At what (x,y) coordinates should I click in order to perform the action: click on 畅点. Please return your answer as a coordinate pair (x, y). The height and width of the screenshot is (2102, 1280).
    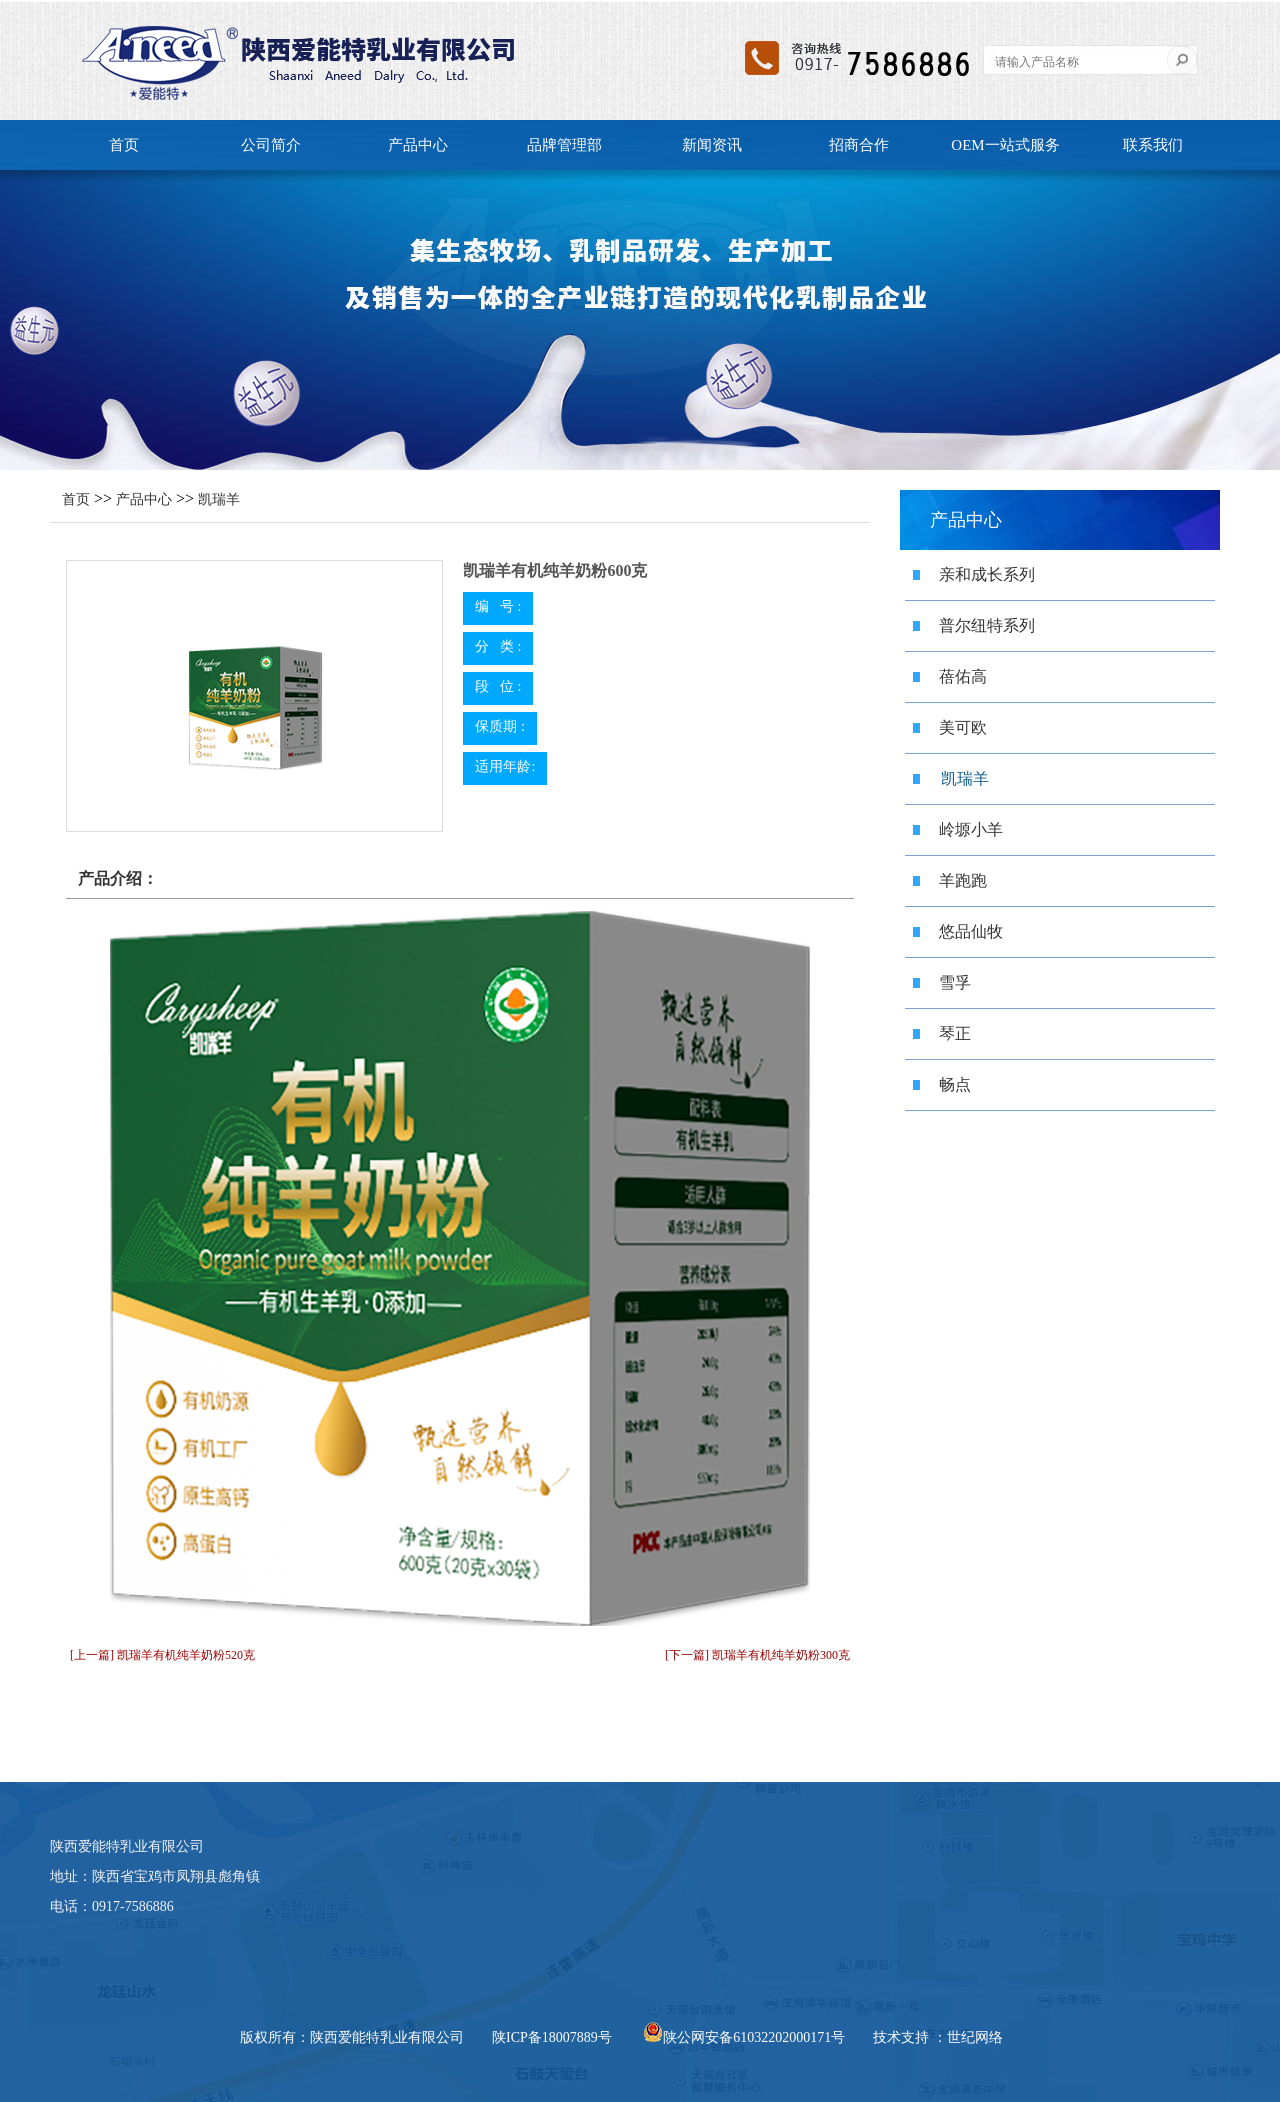
    Looking at the image, I should click on (955, 1084).